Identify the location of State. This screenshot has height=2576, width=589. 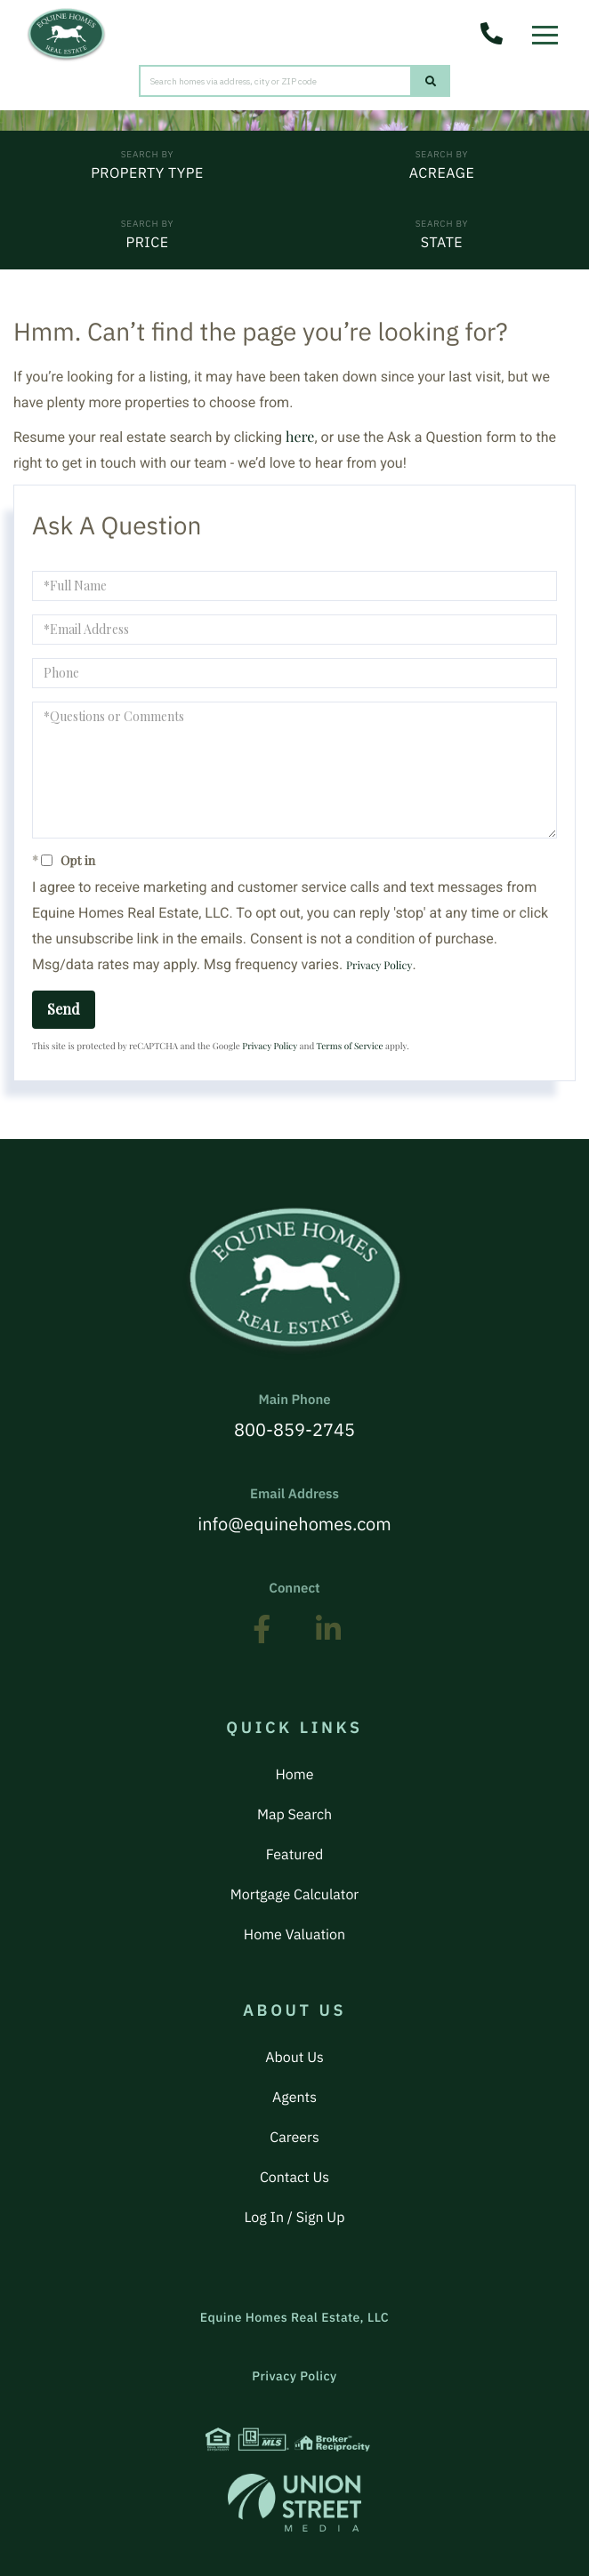
(442, 243).